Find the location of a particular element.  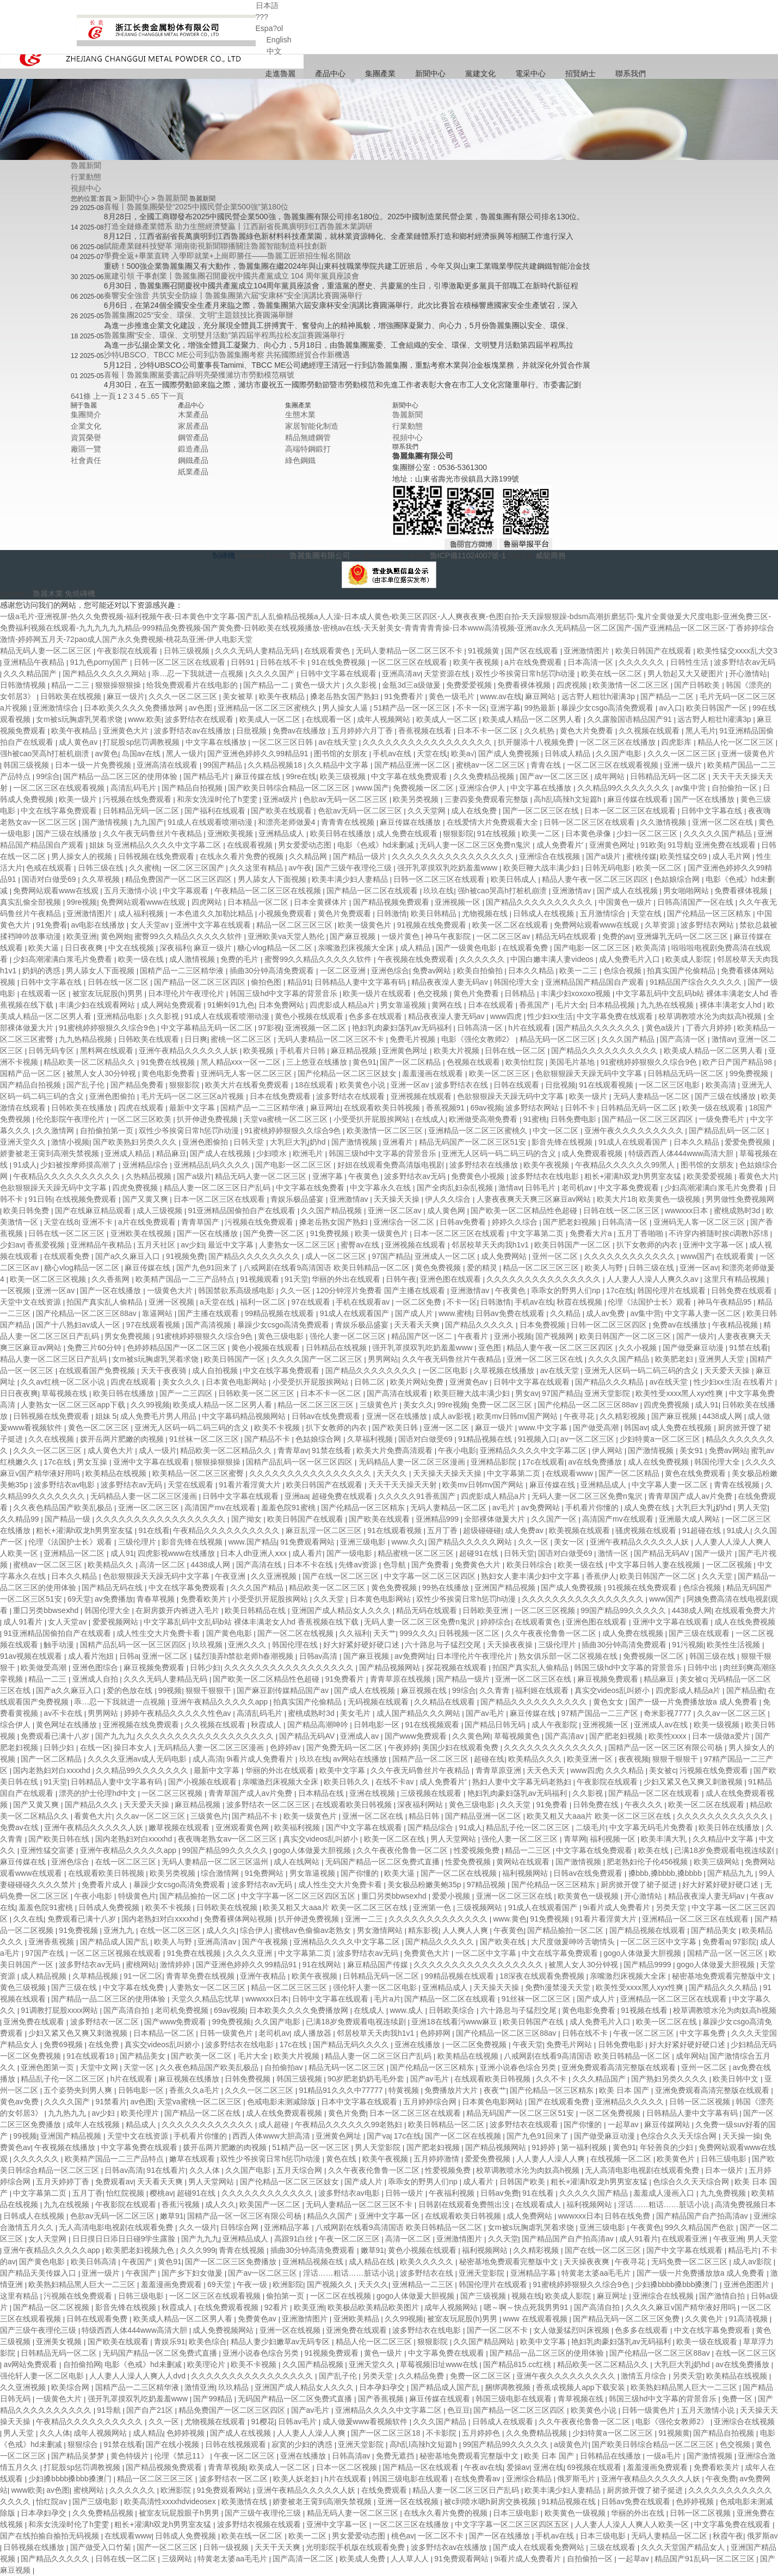

国产在线拍揄自揄拍无码视频 is located at coordinates (50, 2535).